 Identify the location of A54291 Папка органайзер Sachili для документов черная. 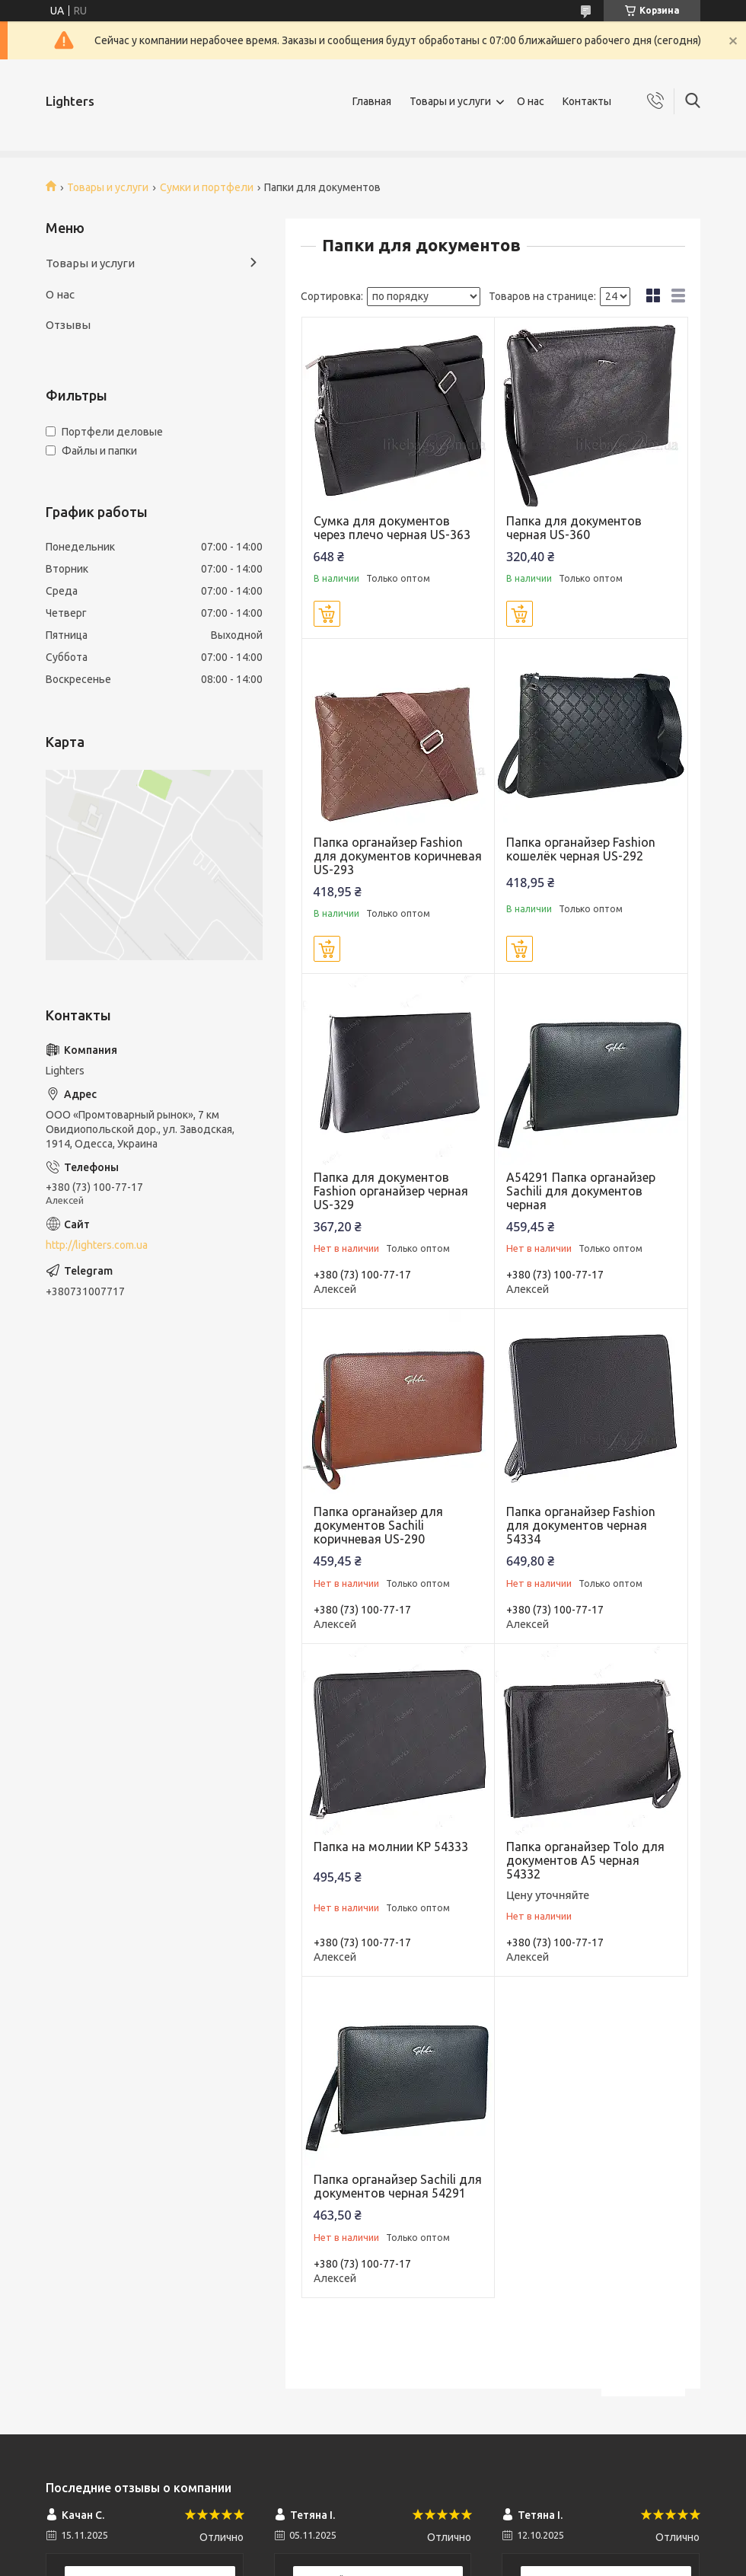
(580, 1190).